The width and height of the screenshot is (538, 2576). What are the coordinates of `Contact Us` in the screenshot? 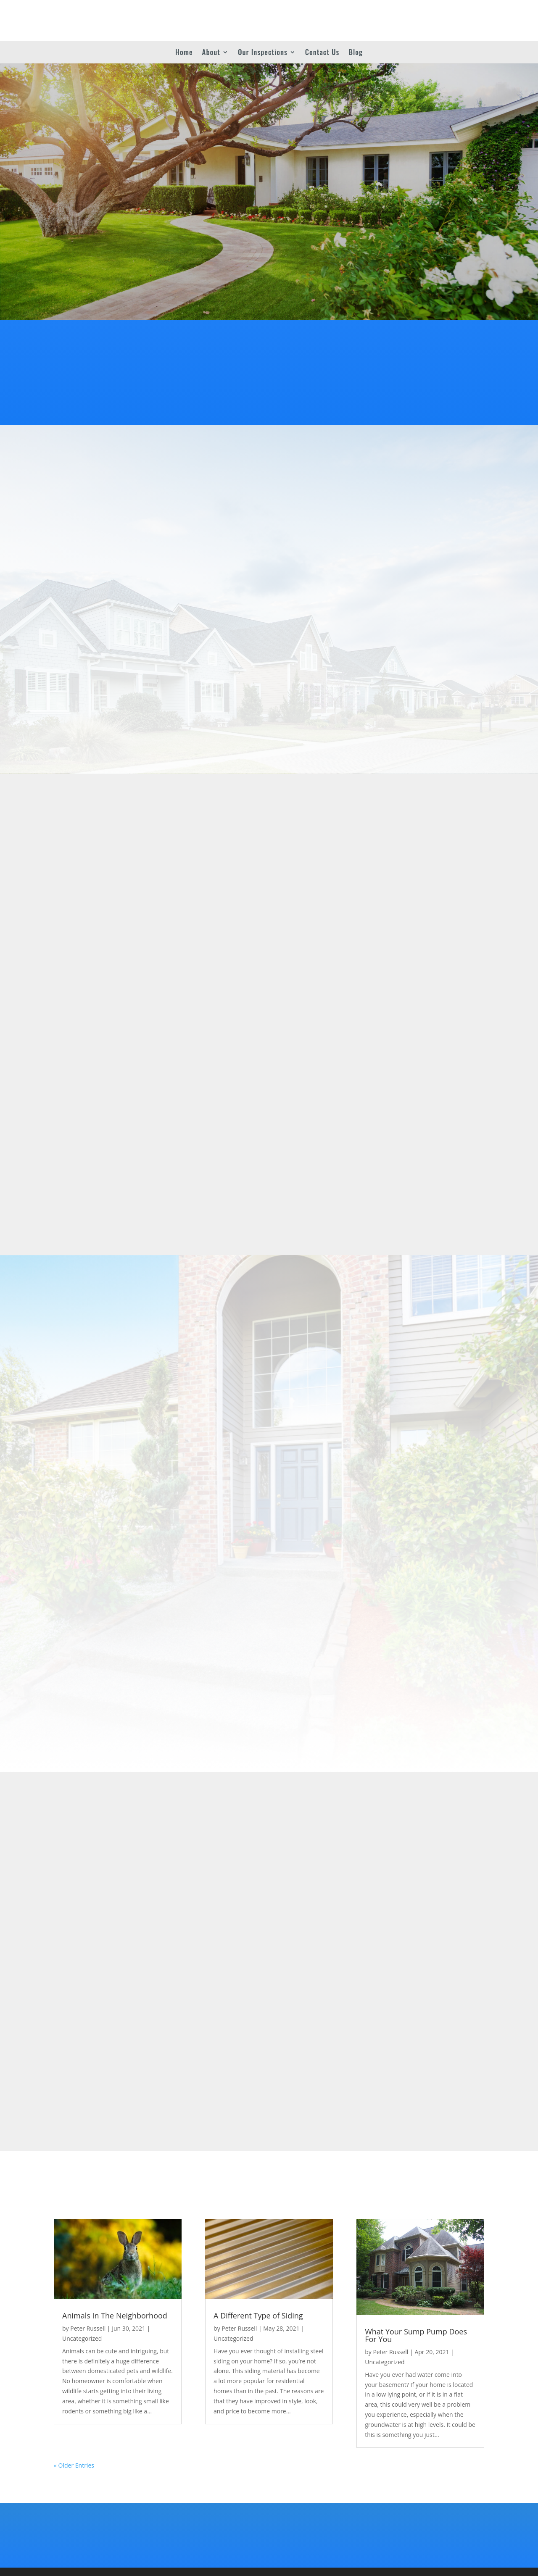 It's located at (322, 53).